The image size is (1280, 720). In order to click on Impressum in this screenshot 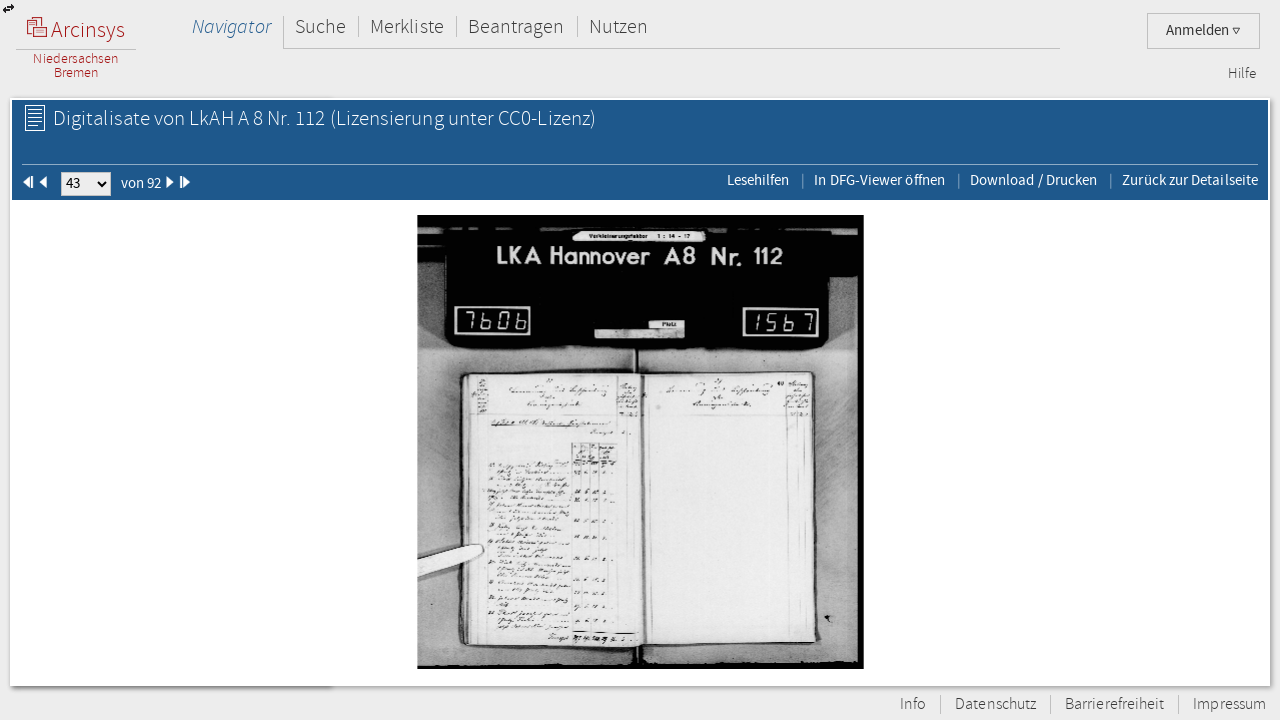, I will do `click(1229, 704)`.